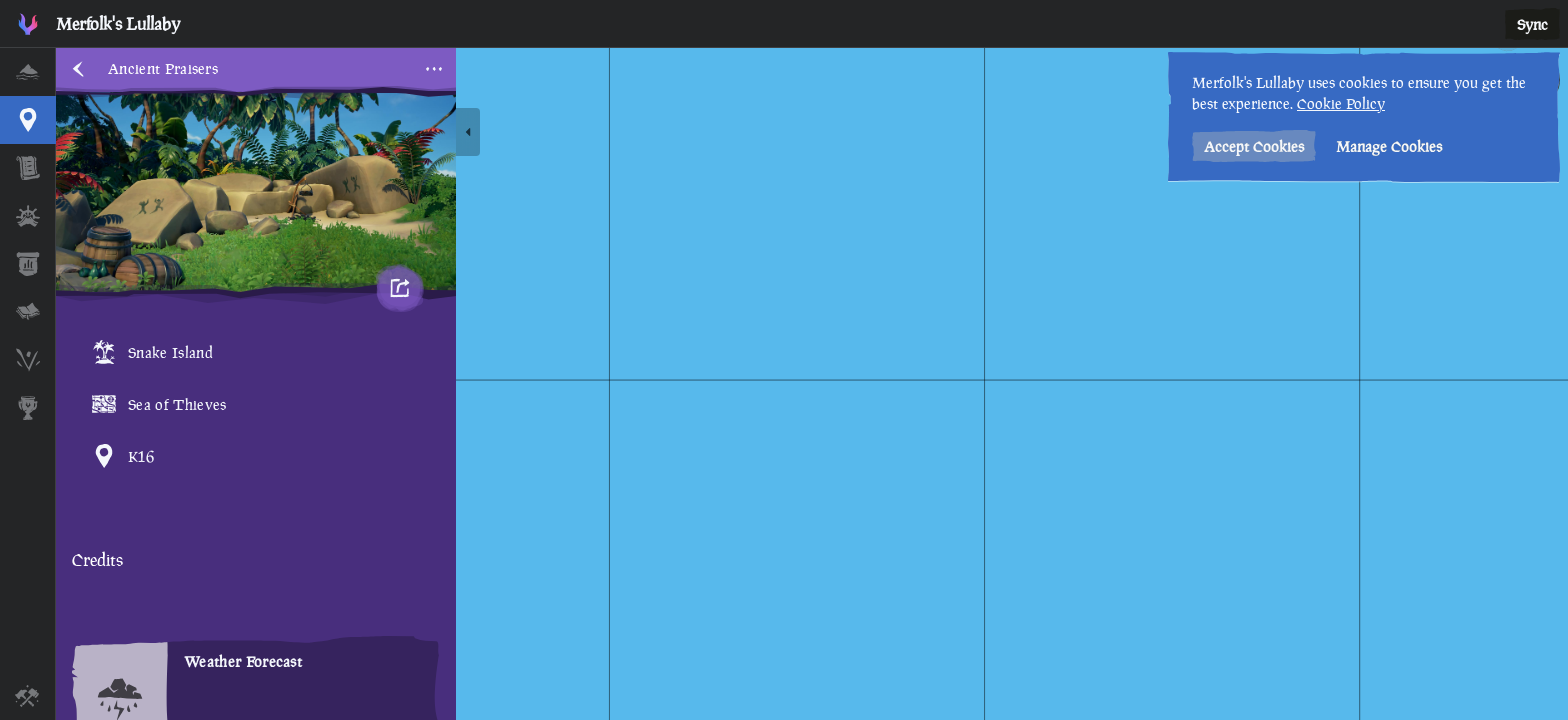 Image resolution: width=1568 pixels, height=720 pixels. What do you see at coordinates (1254, 146) in the screenshot?
I see `Accept Cookies` at bounding box center [1254, 146].